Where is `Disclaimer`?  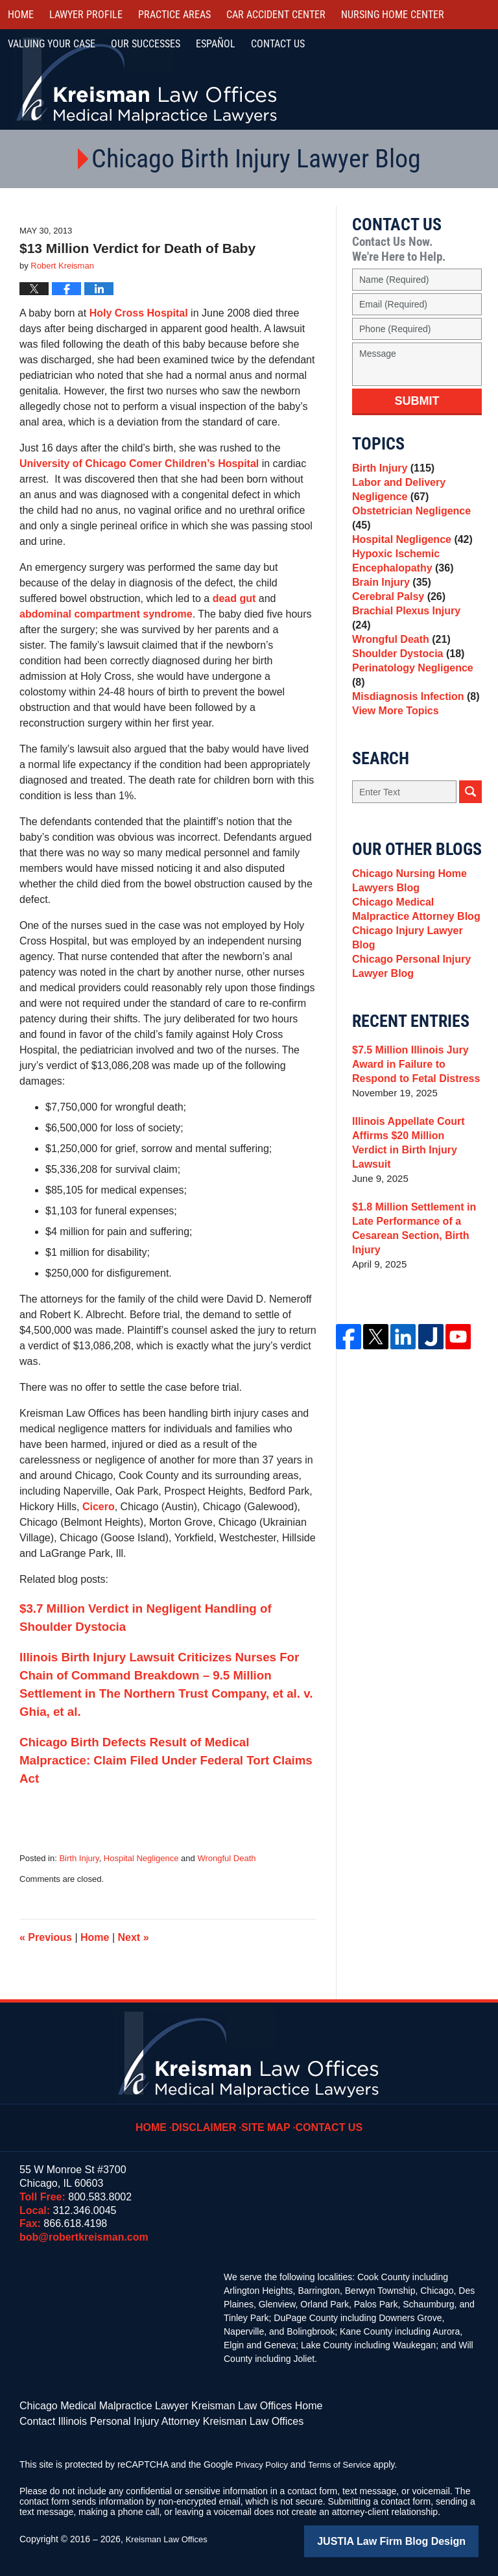
Disclaimer is located at coordinates (211, 2118).